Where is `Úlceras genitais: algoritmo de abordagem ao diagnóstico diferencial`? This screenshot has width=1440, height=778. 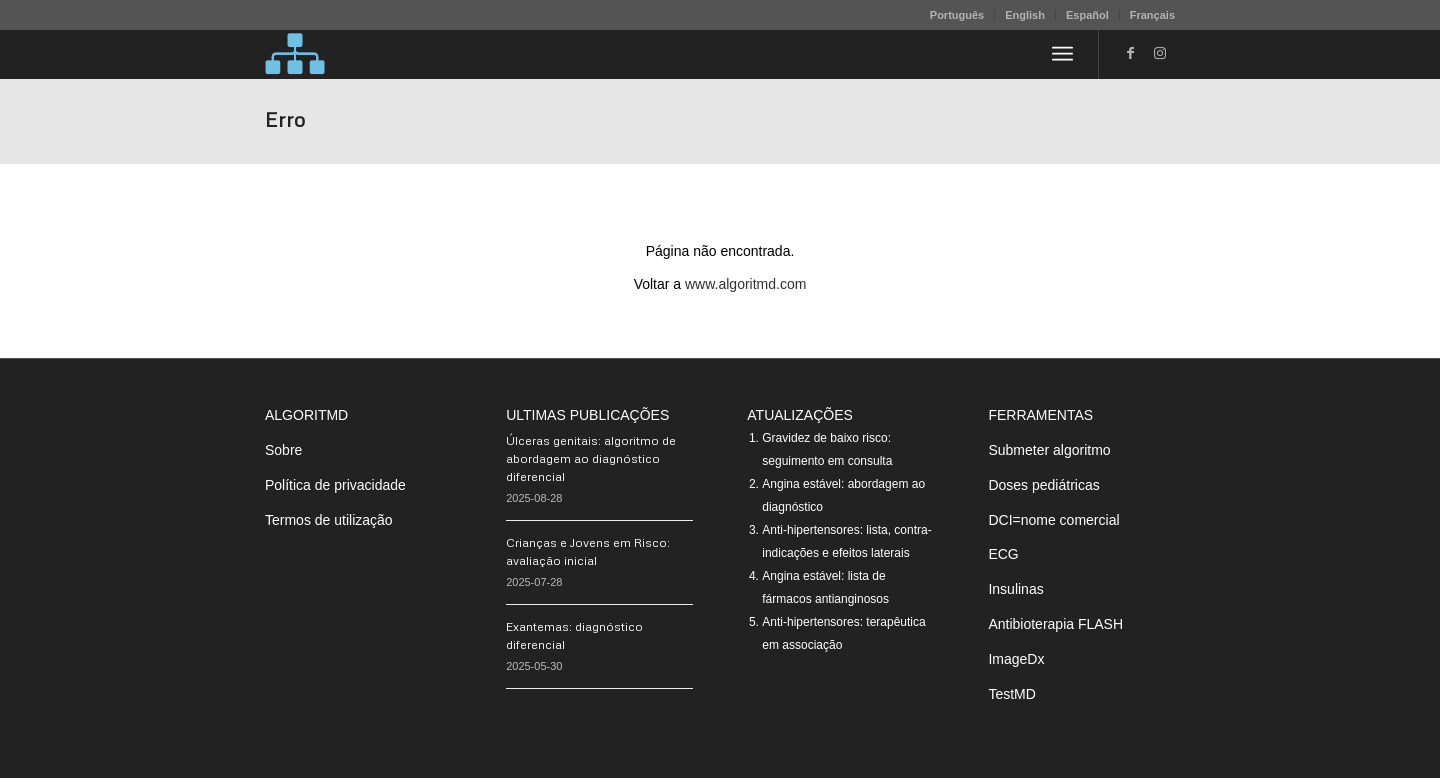
Úlceras genitais: algoritmo de abordagem ao diagnóstico diferencial is located at coordinates (591, 458).